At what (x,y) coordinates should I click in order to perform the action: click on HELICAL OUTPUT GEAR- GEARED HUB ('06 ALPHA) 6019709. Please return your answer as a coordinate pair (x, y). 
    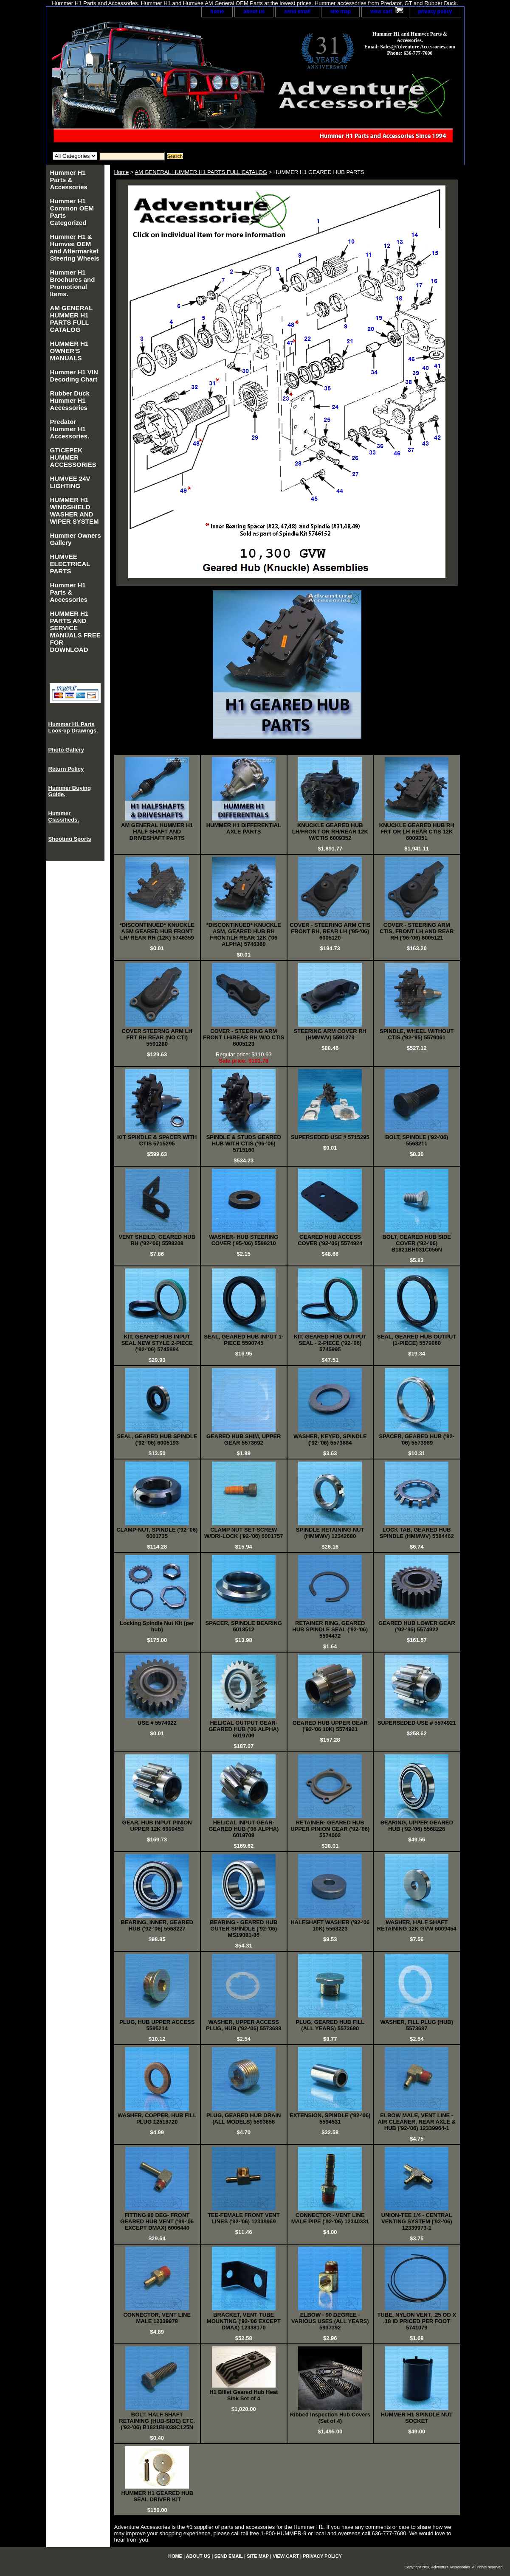
    Looking at the image, I should click on (244, 1729).